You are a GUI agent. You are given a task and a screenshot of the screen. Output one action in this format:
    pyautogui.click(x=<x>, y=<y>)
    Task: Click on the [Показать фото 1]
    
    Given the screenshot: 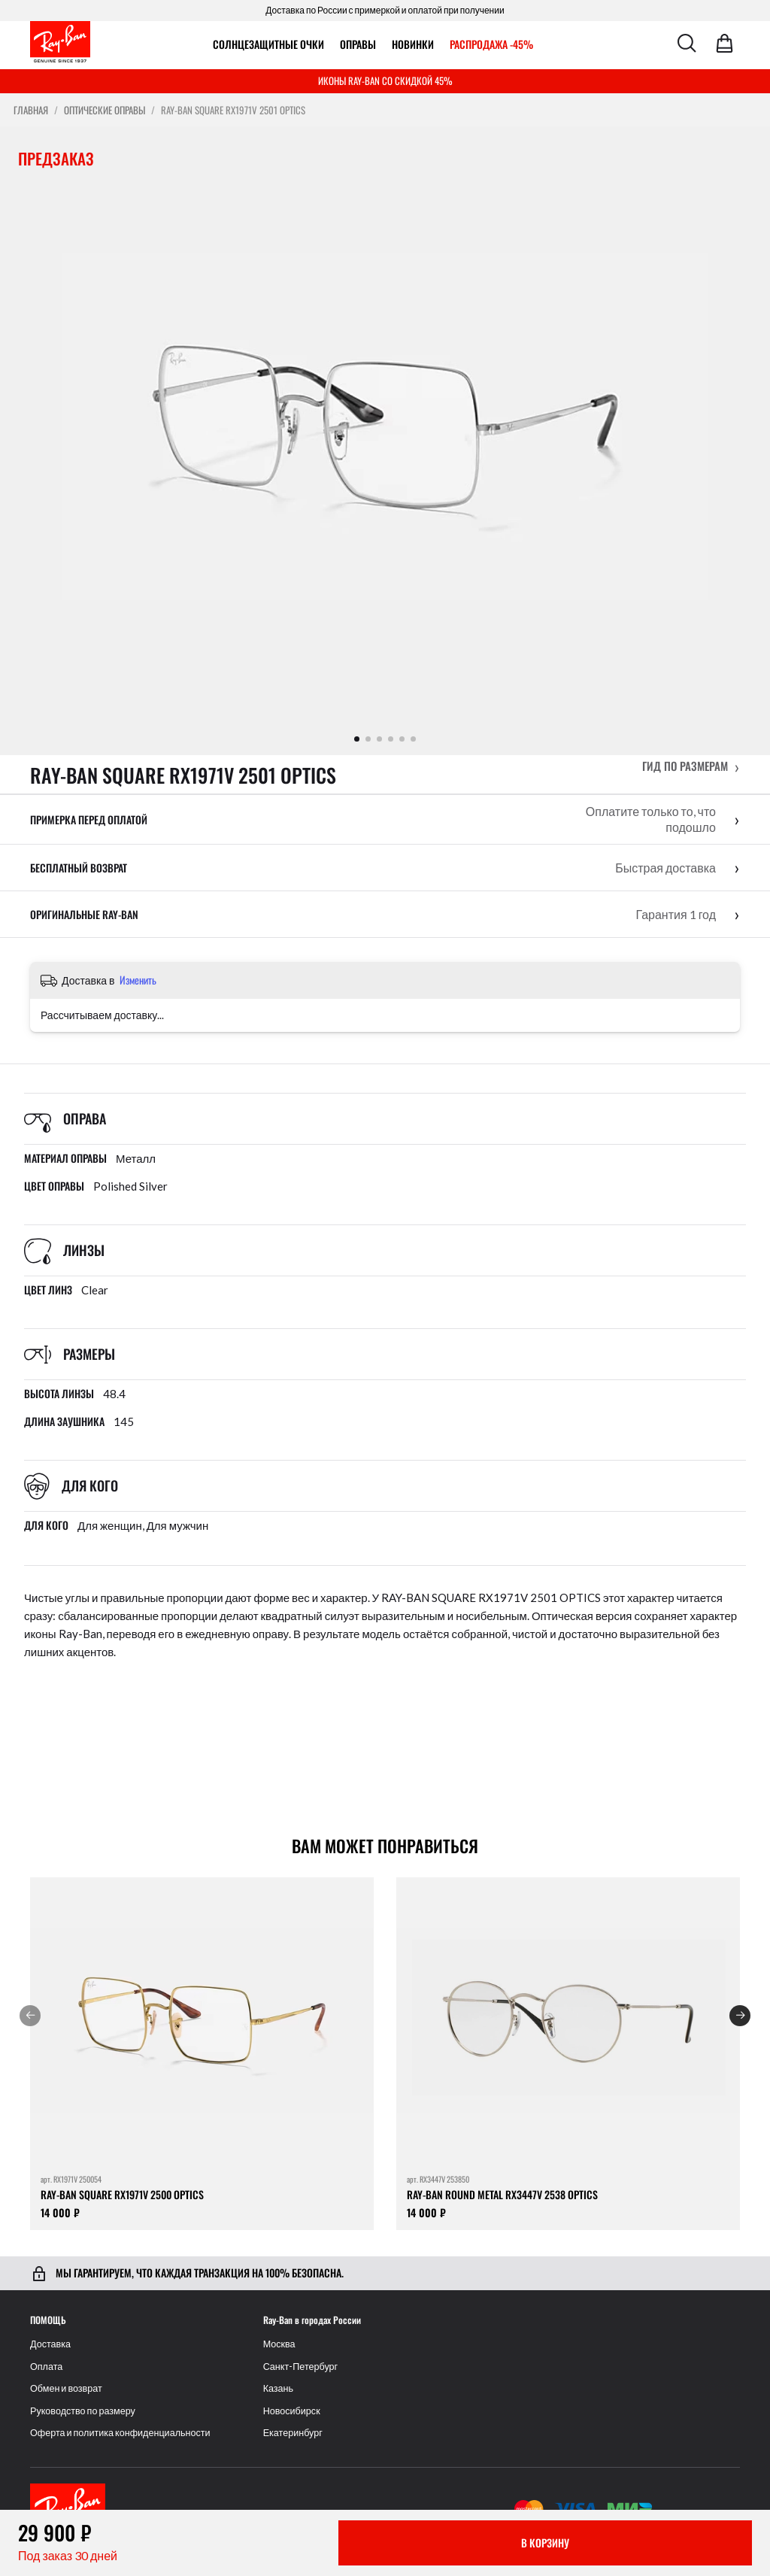 What is the action you would take?
    pyautogui.click(x=356, y=739)
    